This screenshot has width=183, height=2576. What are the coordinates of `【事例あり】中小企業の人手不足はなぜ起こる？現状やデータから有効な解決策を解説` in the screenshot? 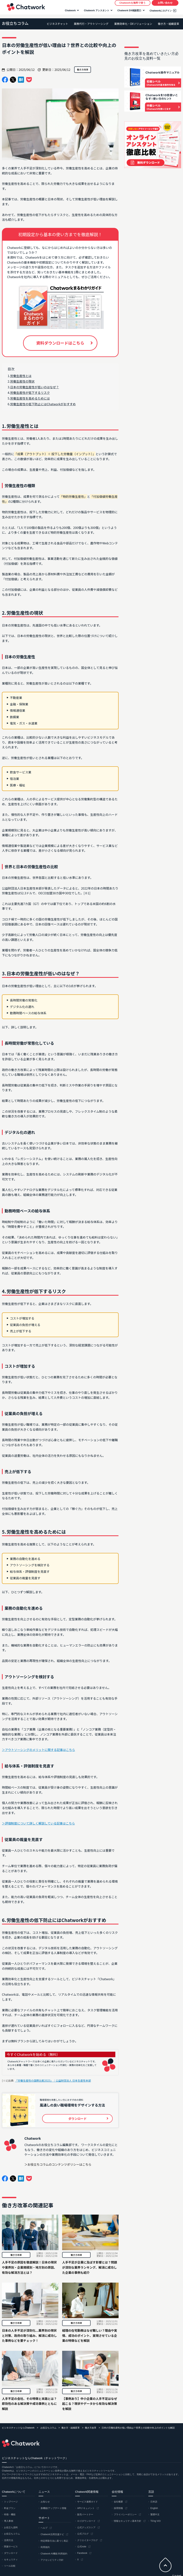 It's located at (89, 2403).